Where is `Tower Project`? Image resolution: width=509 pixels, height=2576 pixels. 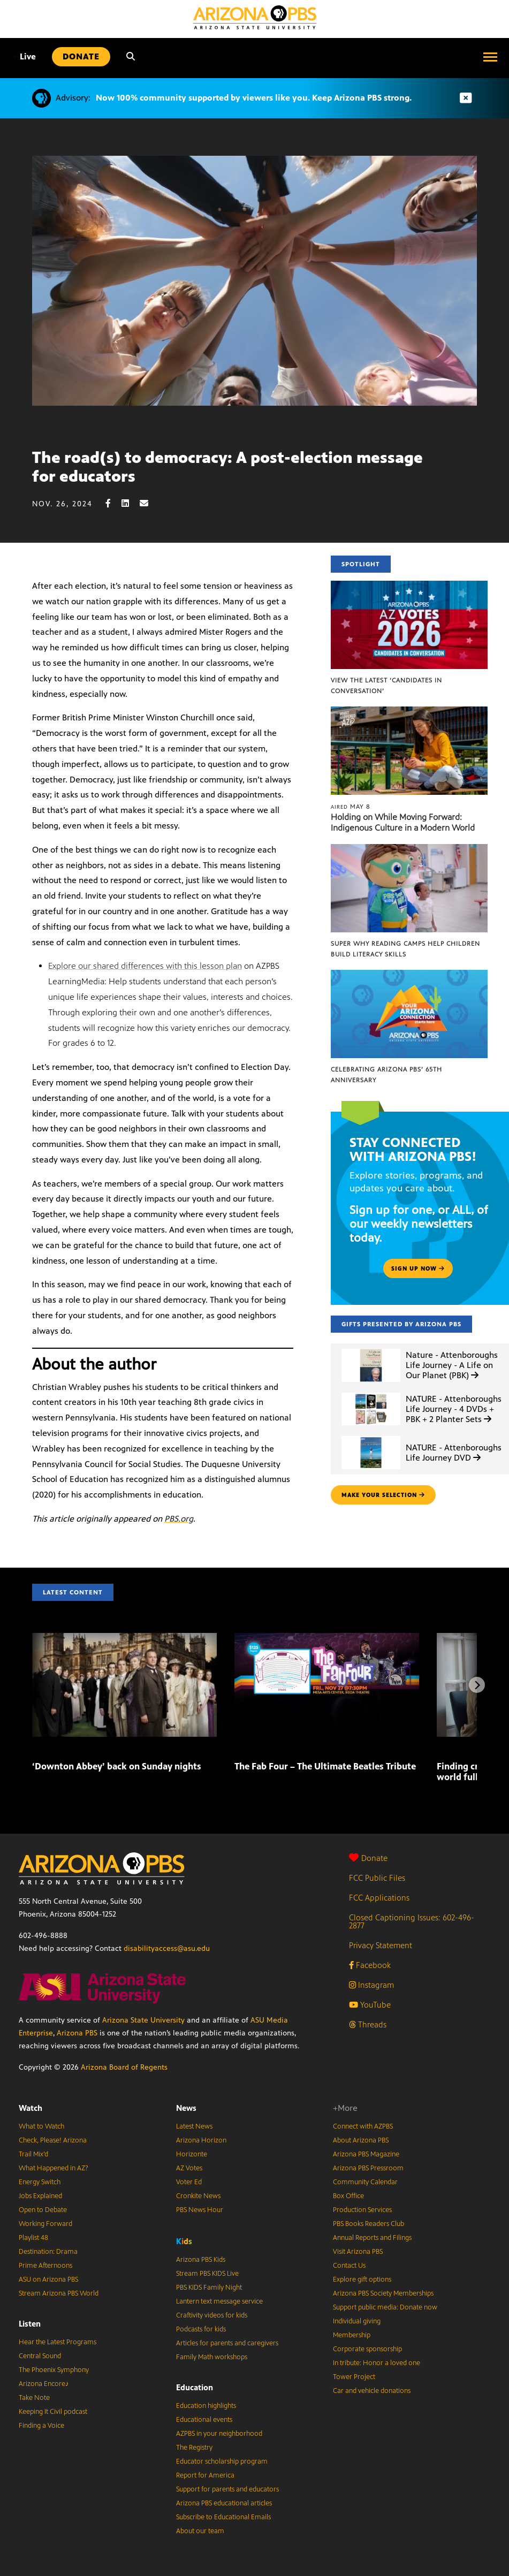
Tower Project is located at coordinates (354, 2377).